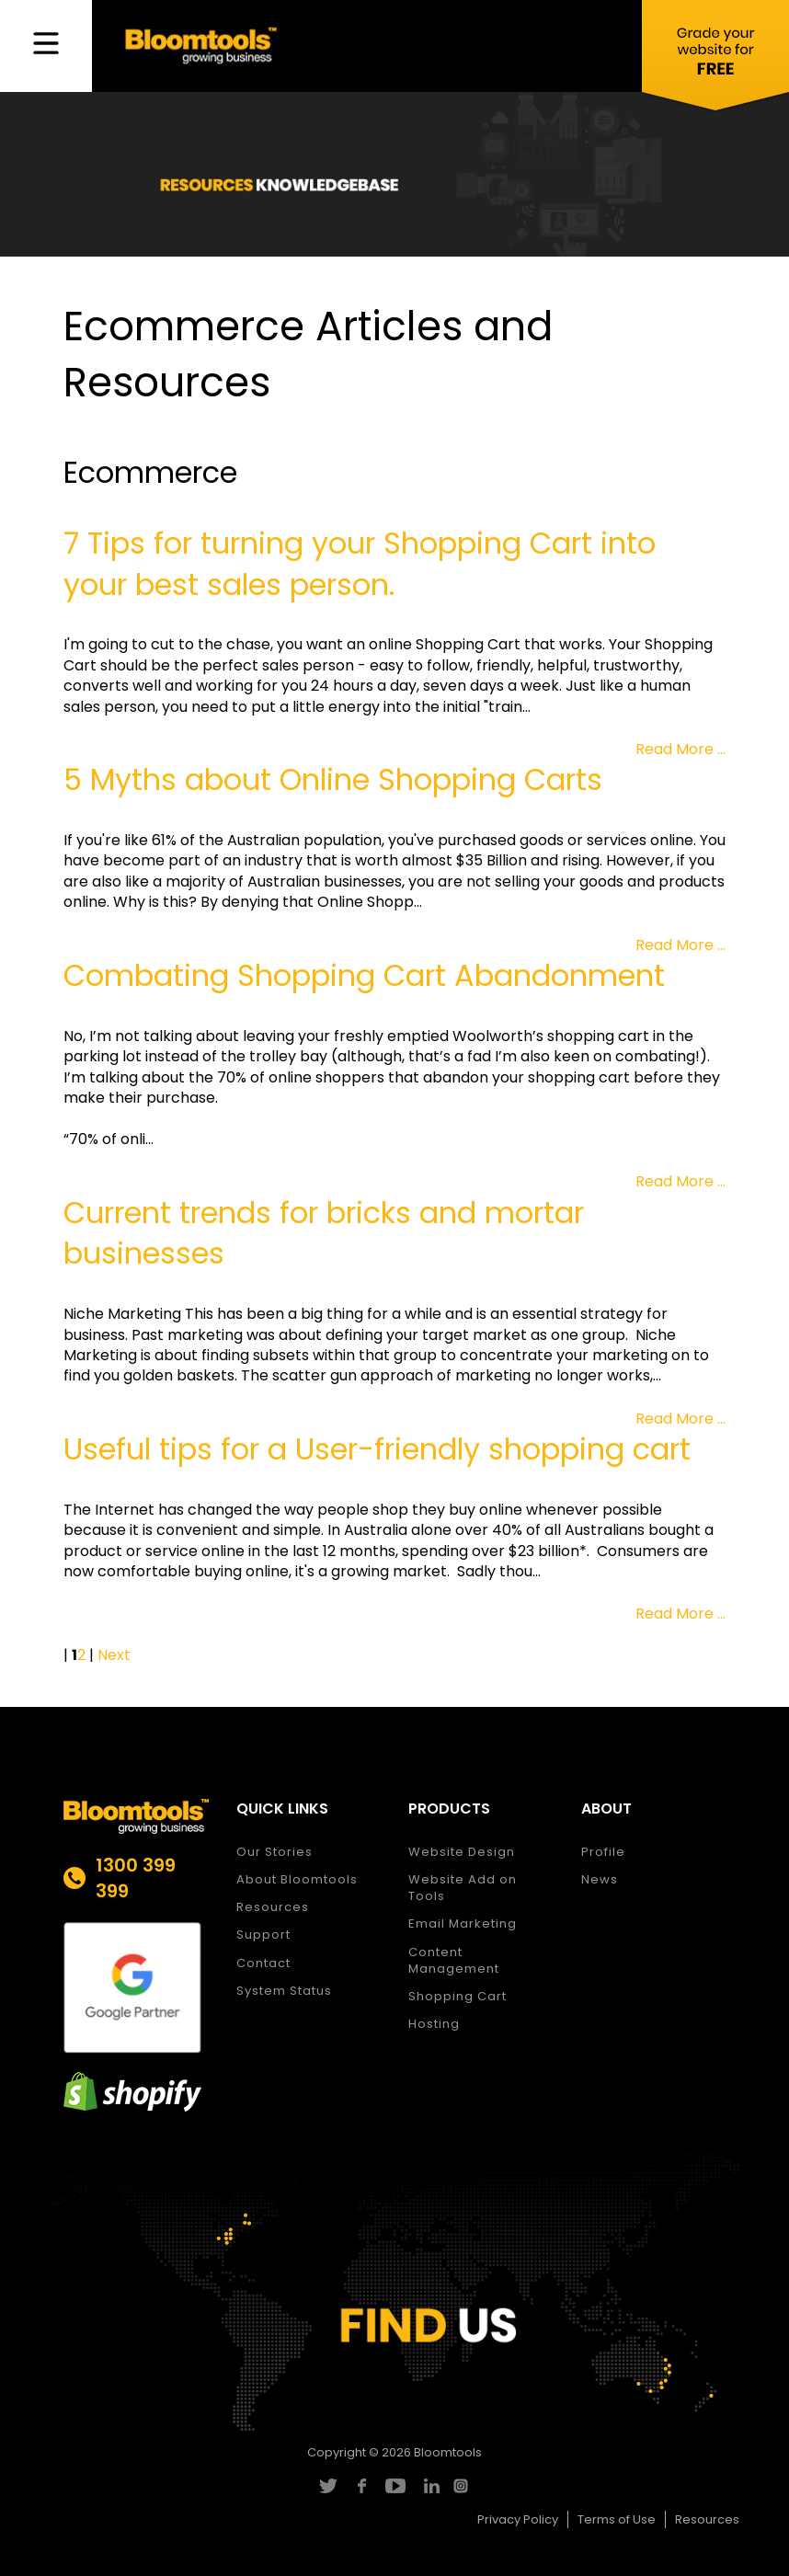  What do you see at coordinates (114, 1655) in the screenshot?
I see `Next` at bounding box center [114, 1655].